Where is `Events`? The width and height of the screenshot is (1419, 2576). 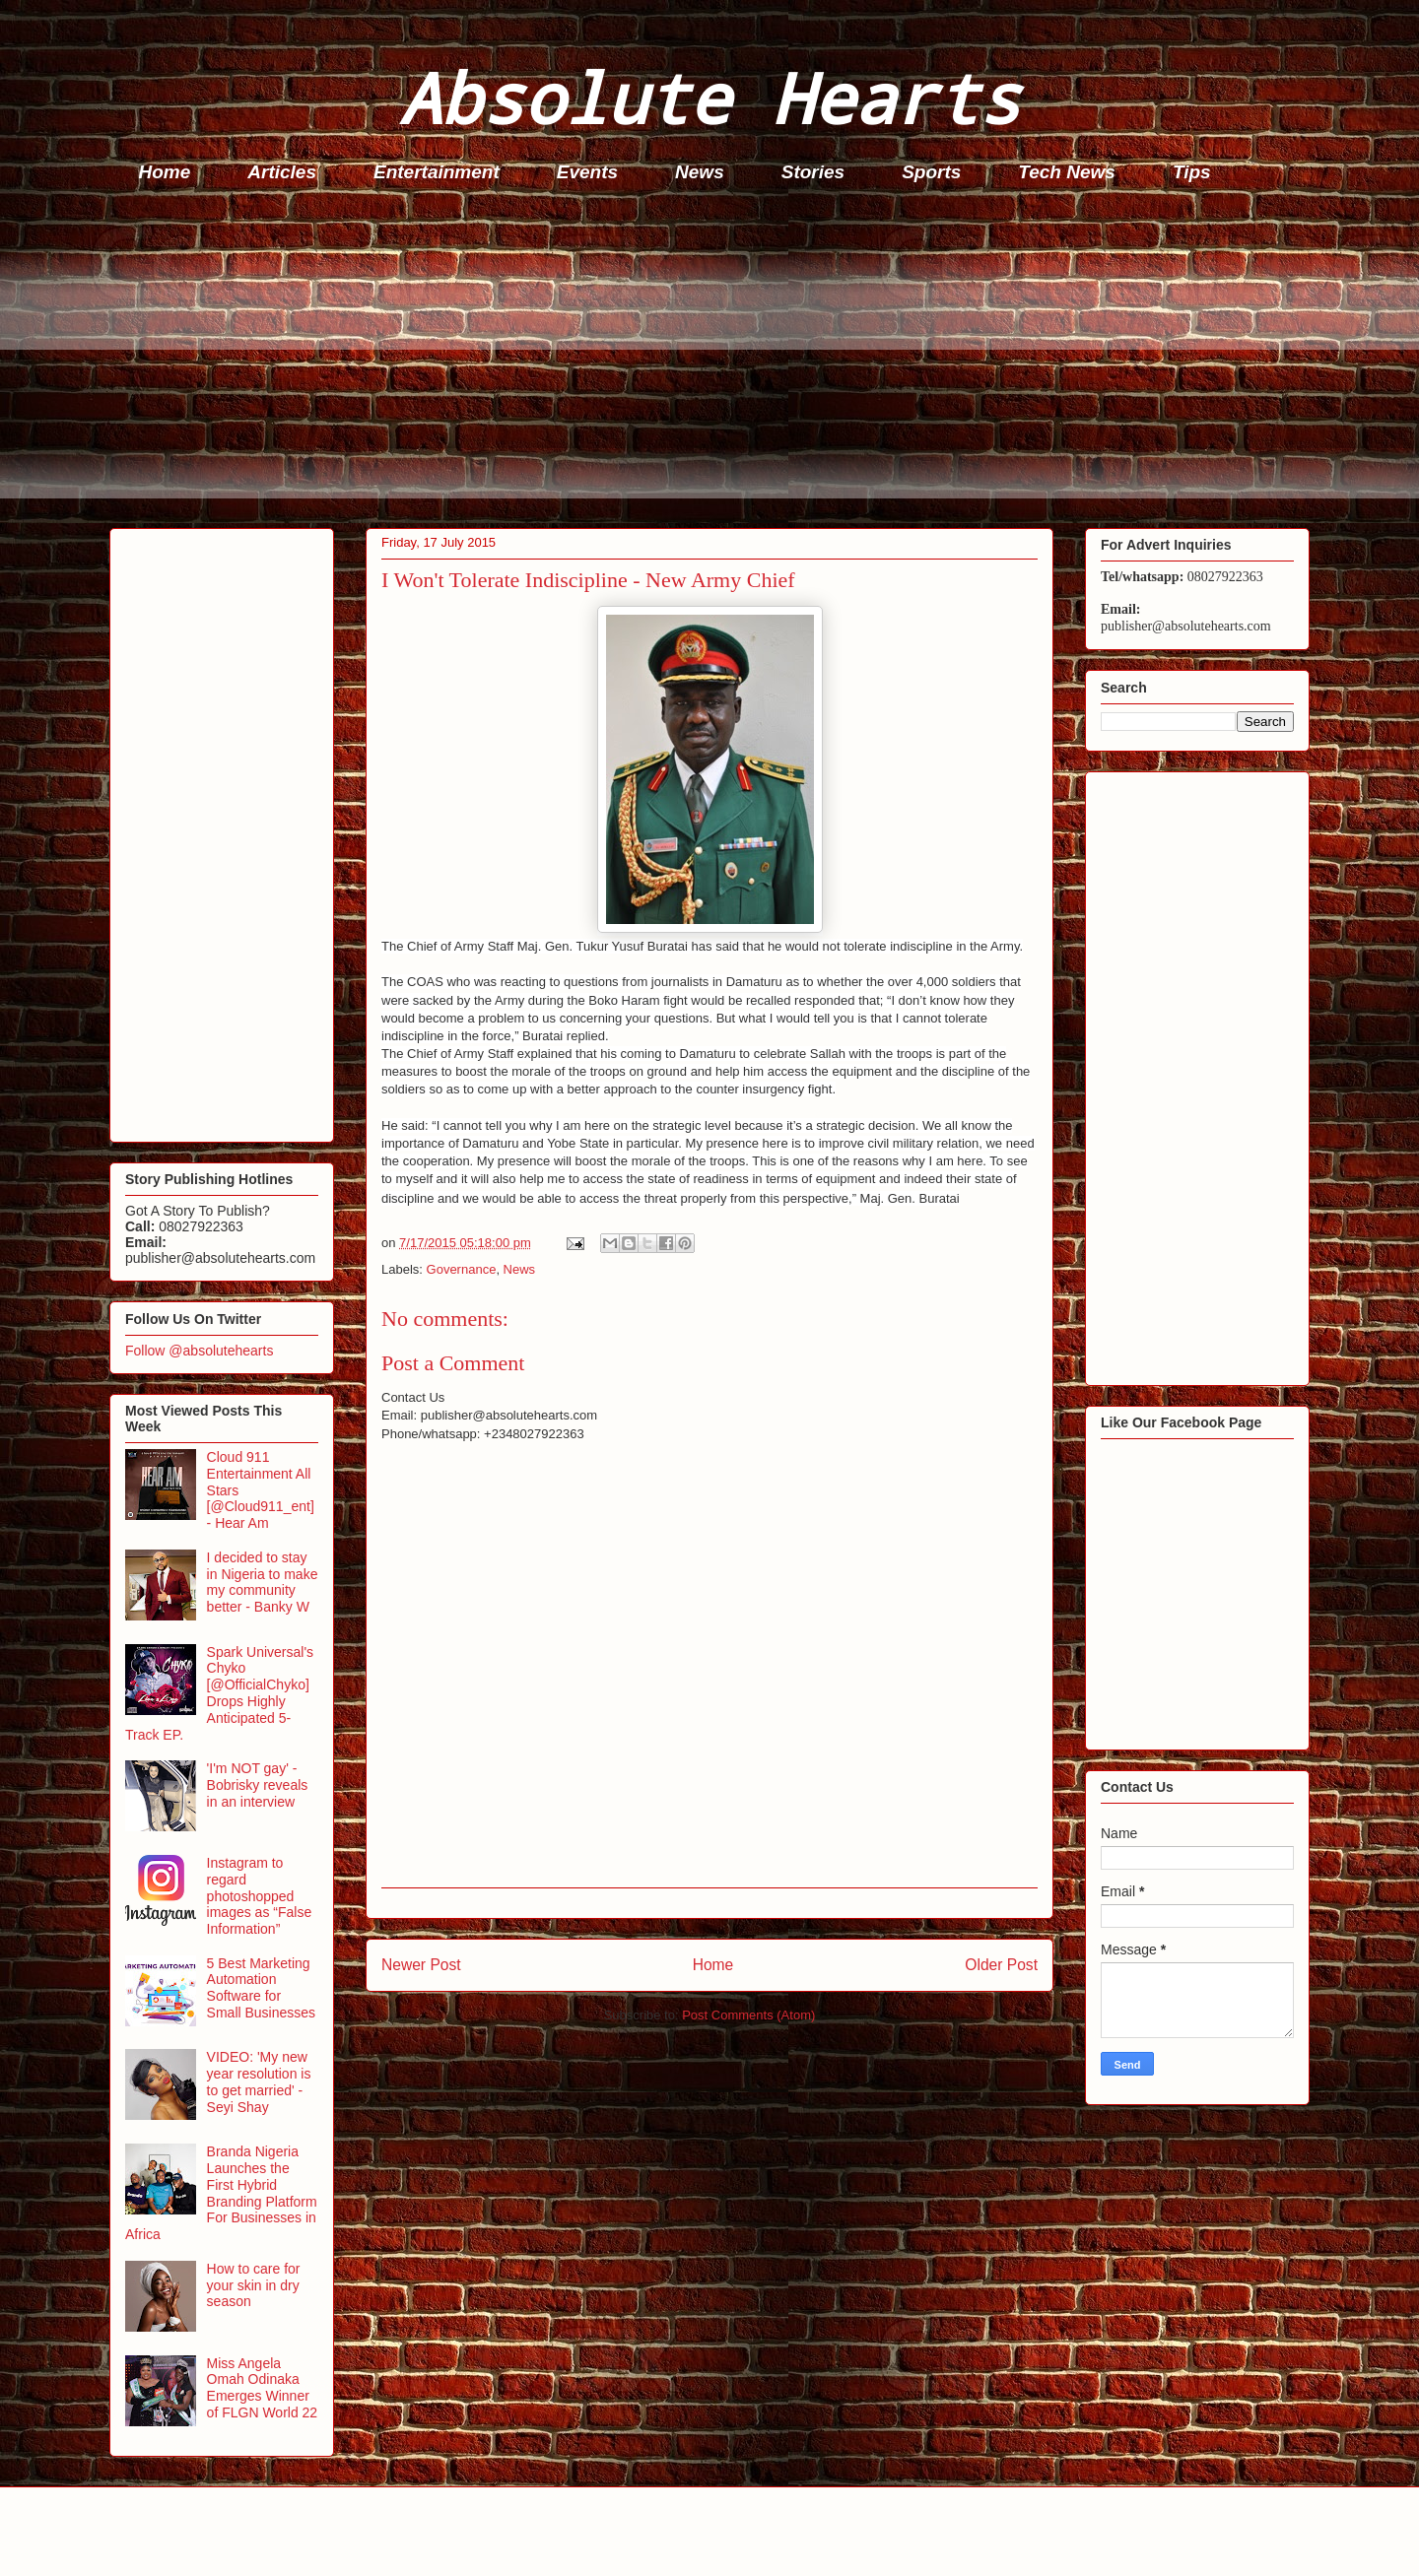
Events is located at coordinates (587, 172).